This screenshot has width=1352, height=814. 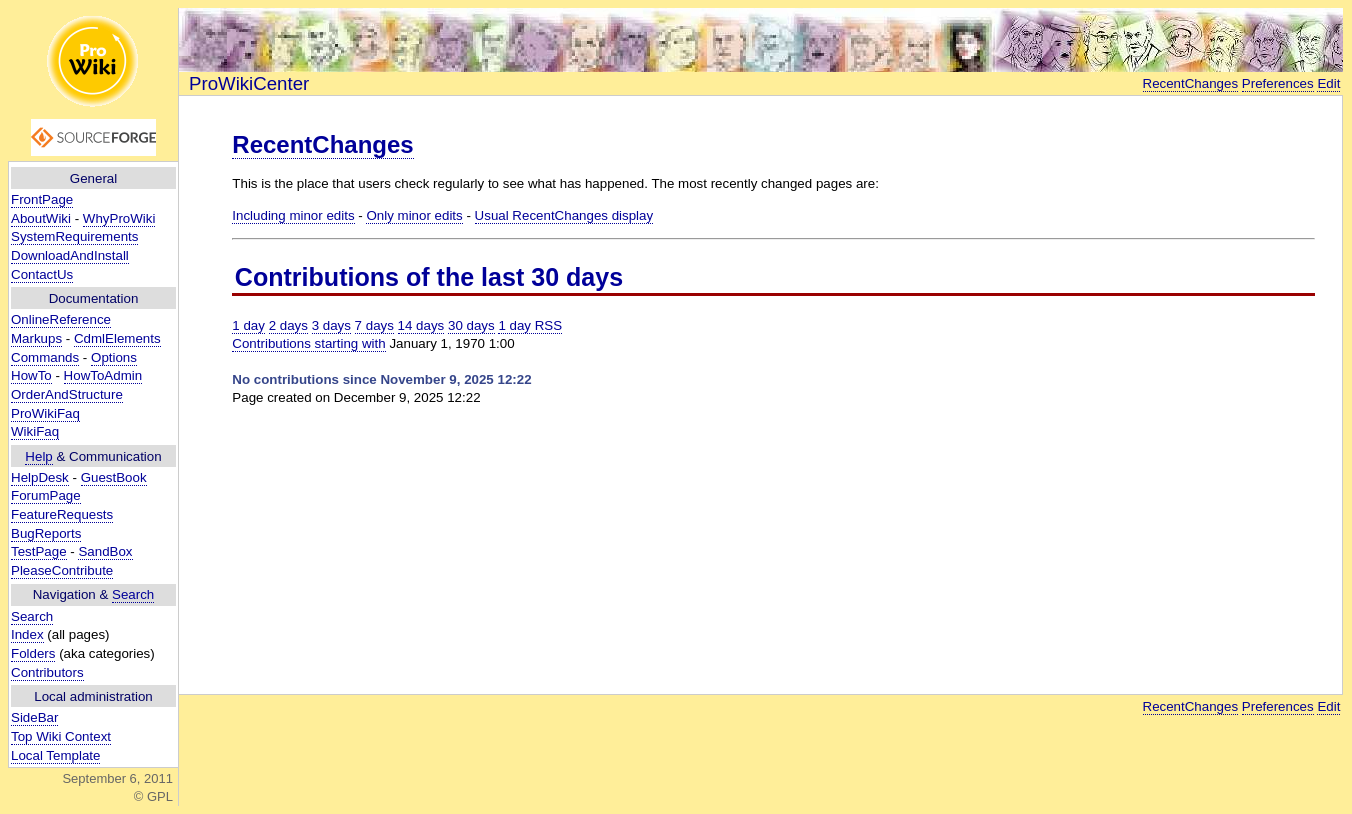 I want to click on SystemRequirements, so click(x=74, y=236).